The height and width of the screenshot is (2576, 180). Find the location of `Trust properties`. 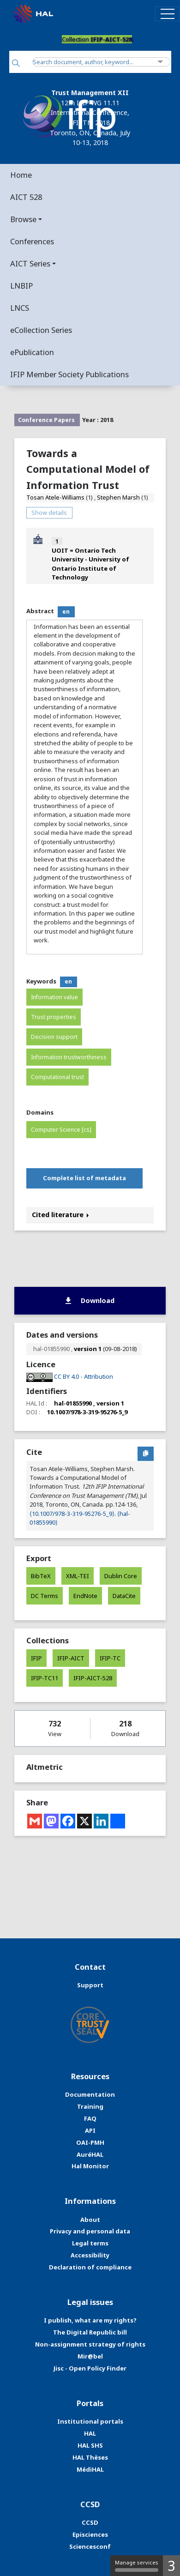

Trust properties is located at coordinates (53, 1017).